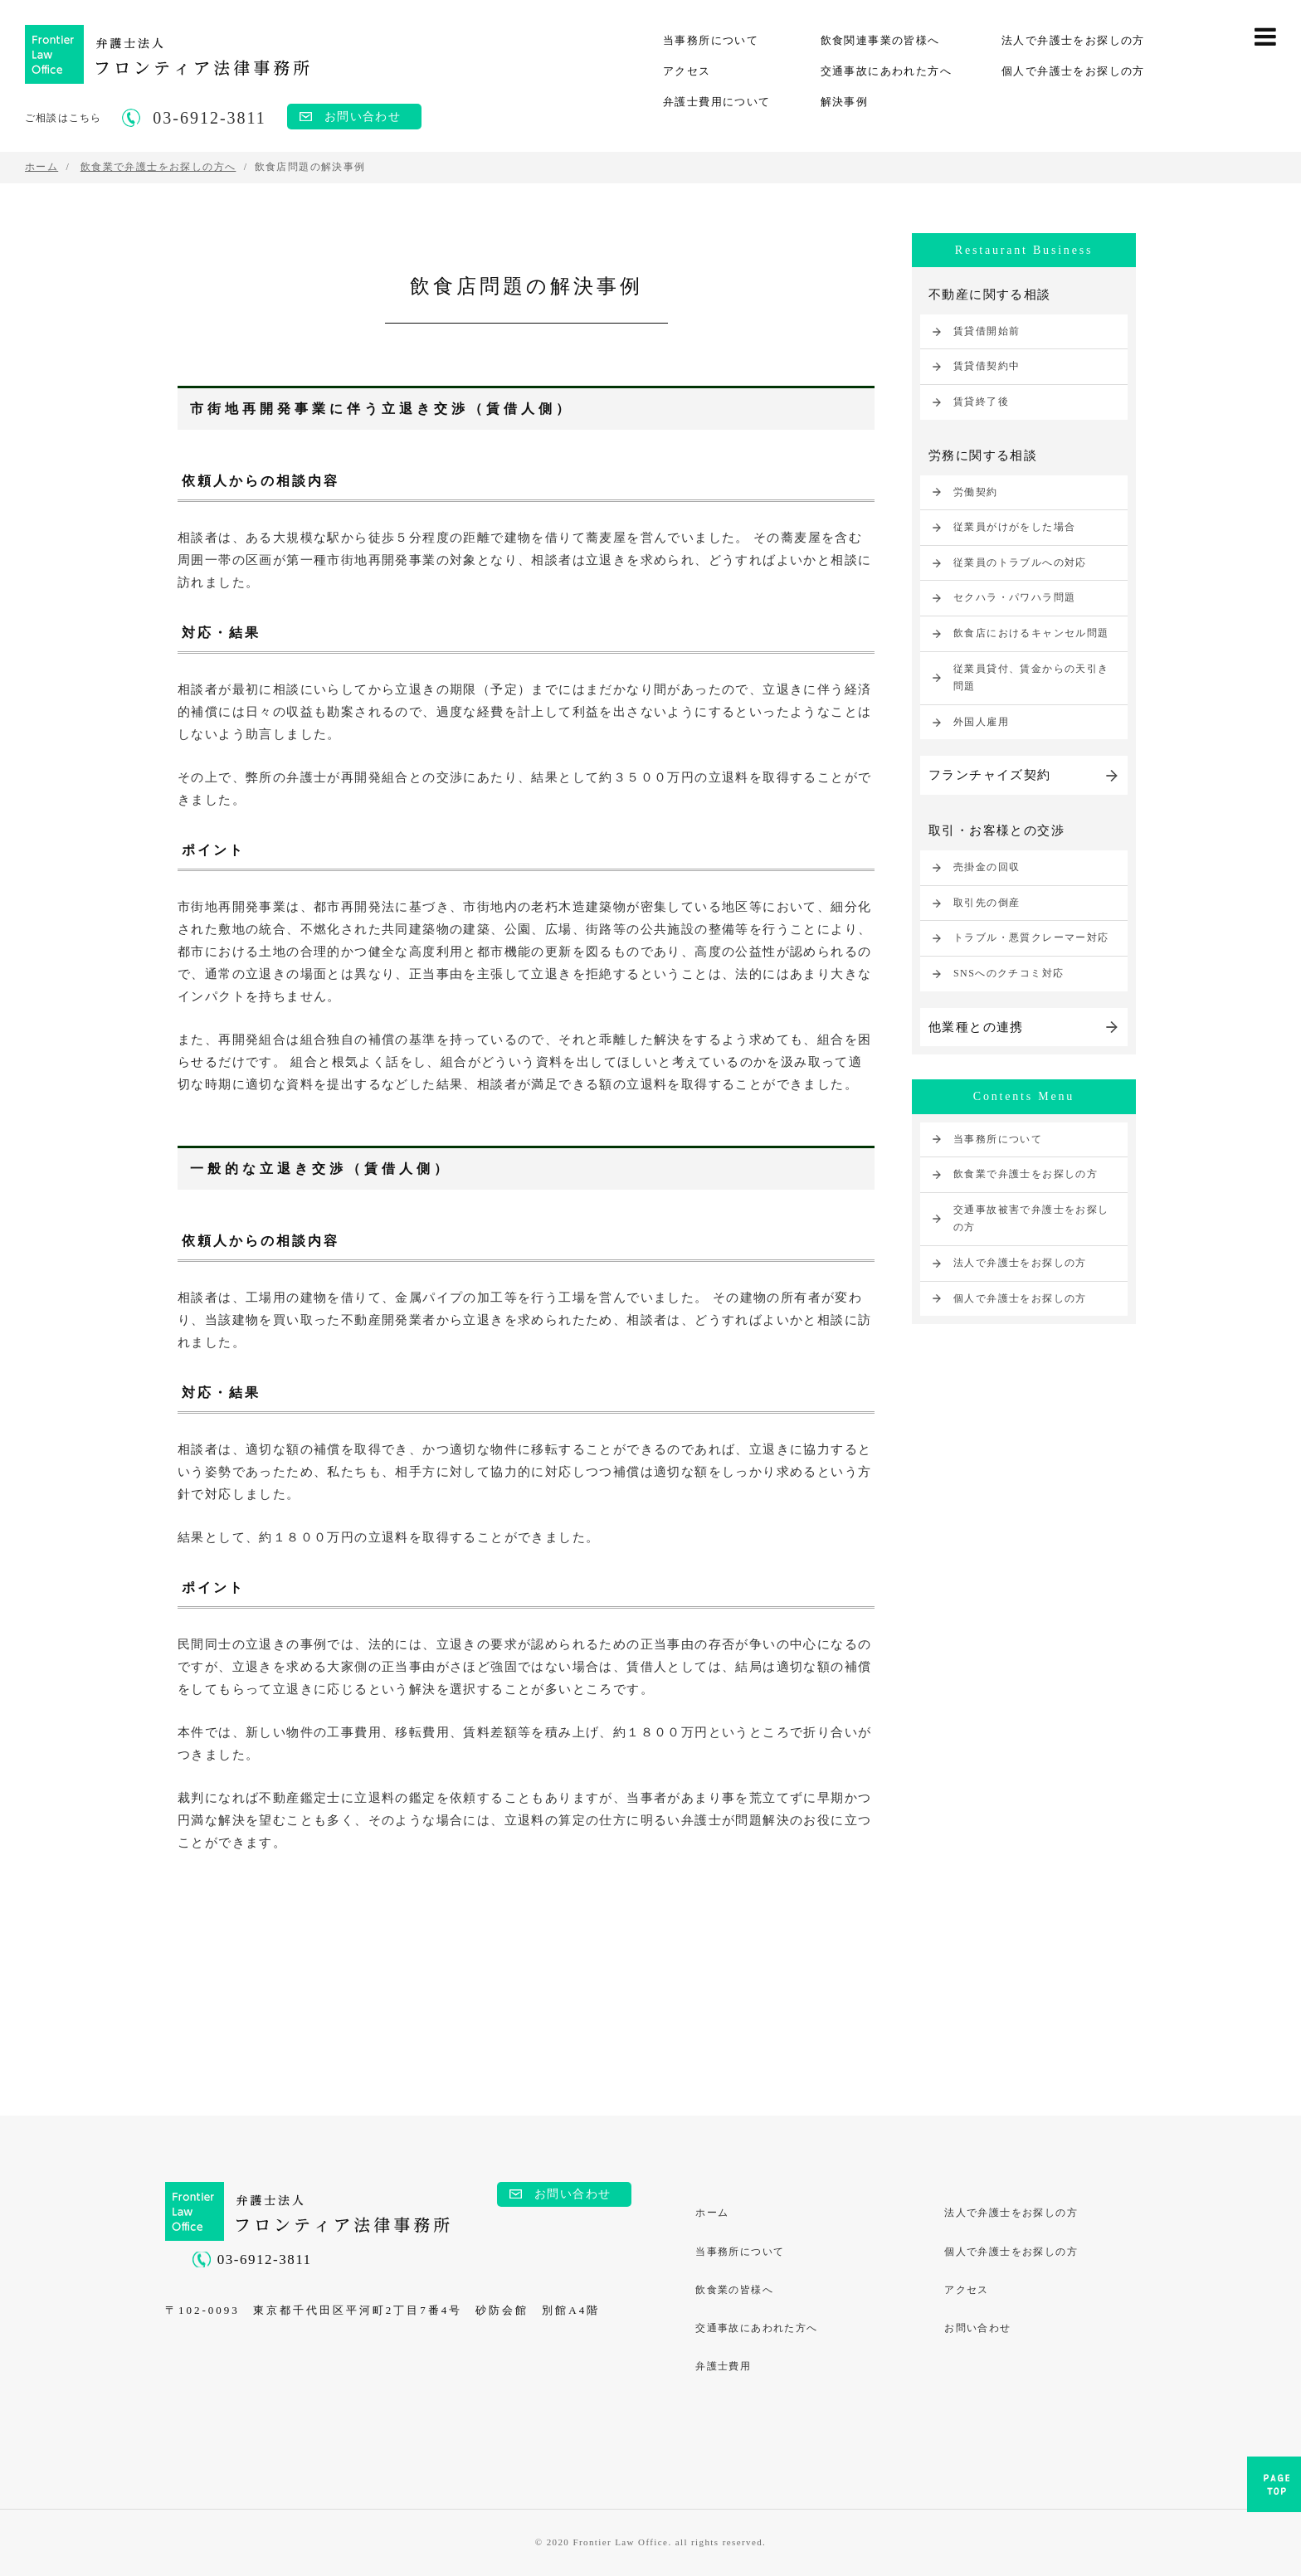 The image size is (1301, 2576). I want to click on アクセス, so click(687, 71).